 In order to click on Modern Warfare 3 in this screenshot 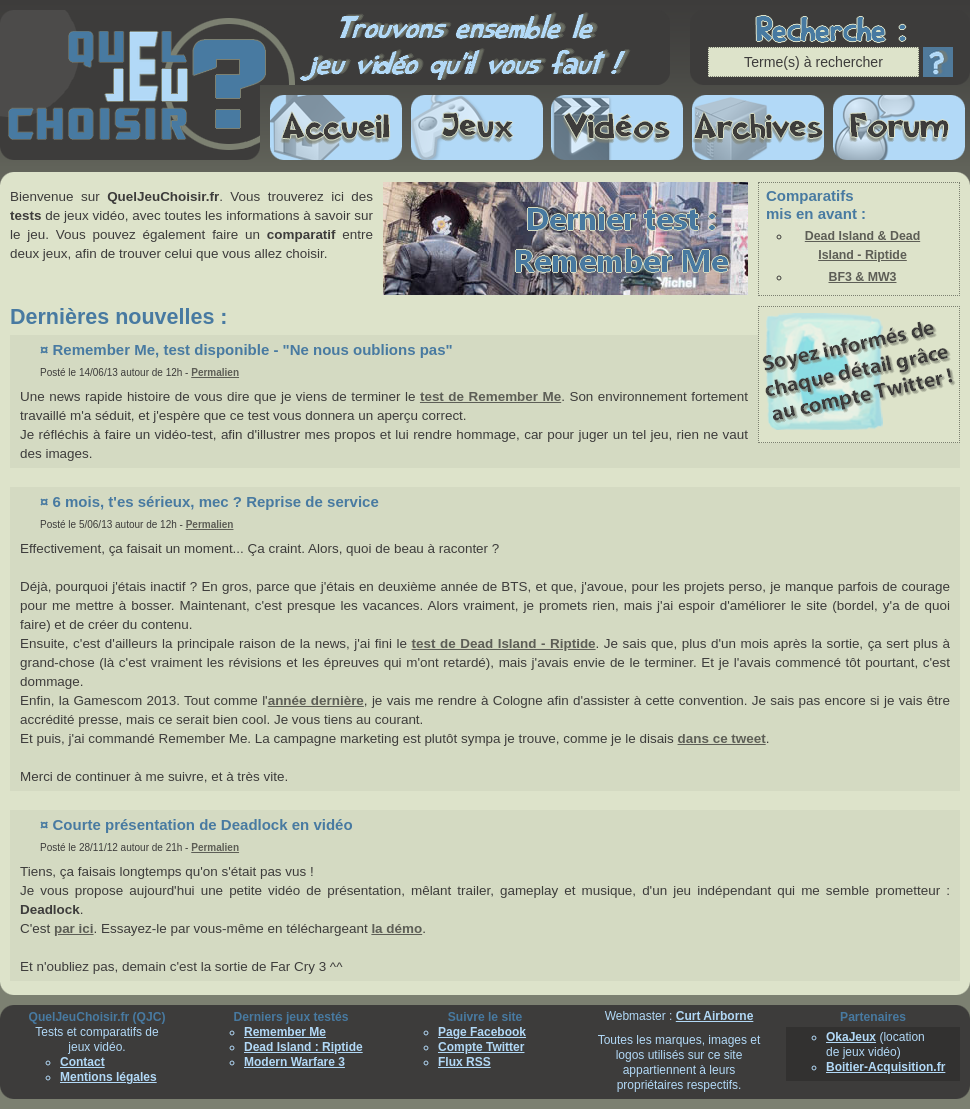, I will do `click(294, 1062)`.